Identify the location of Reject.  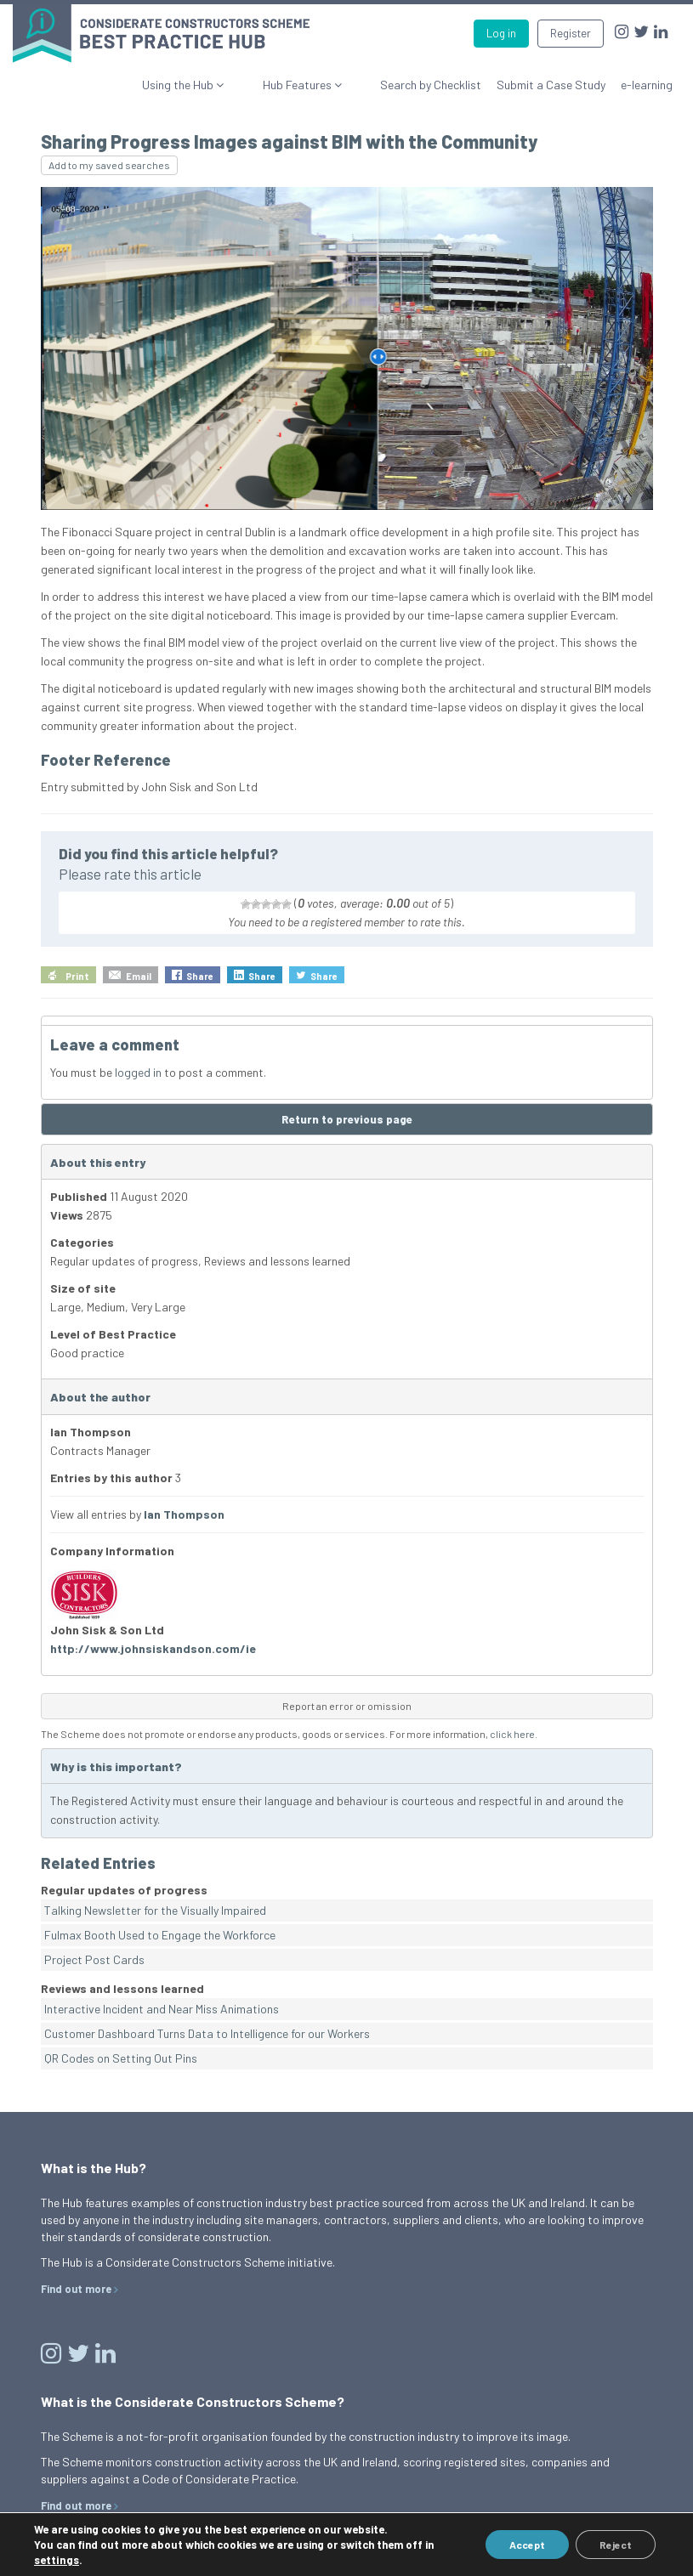
(614, 2545).